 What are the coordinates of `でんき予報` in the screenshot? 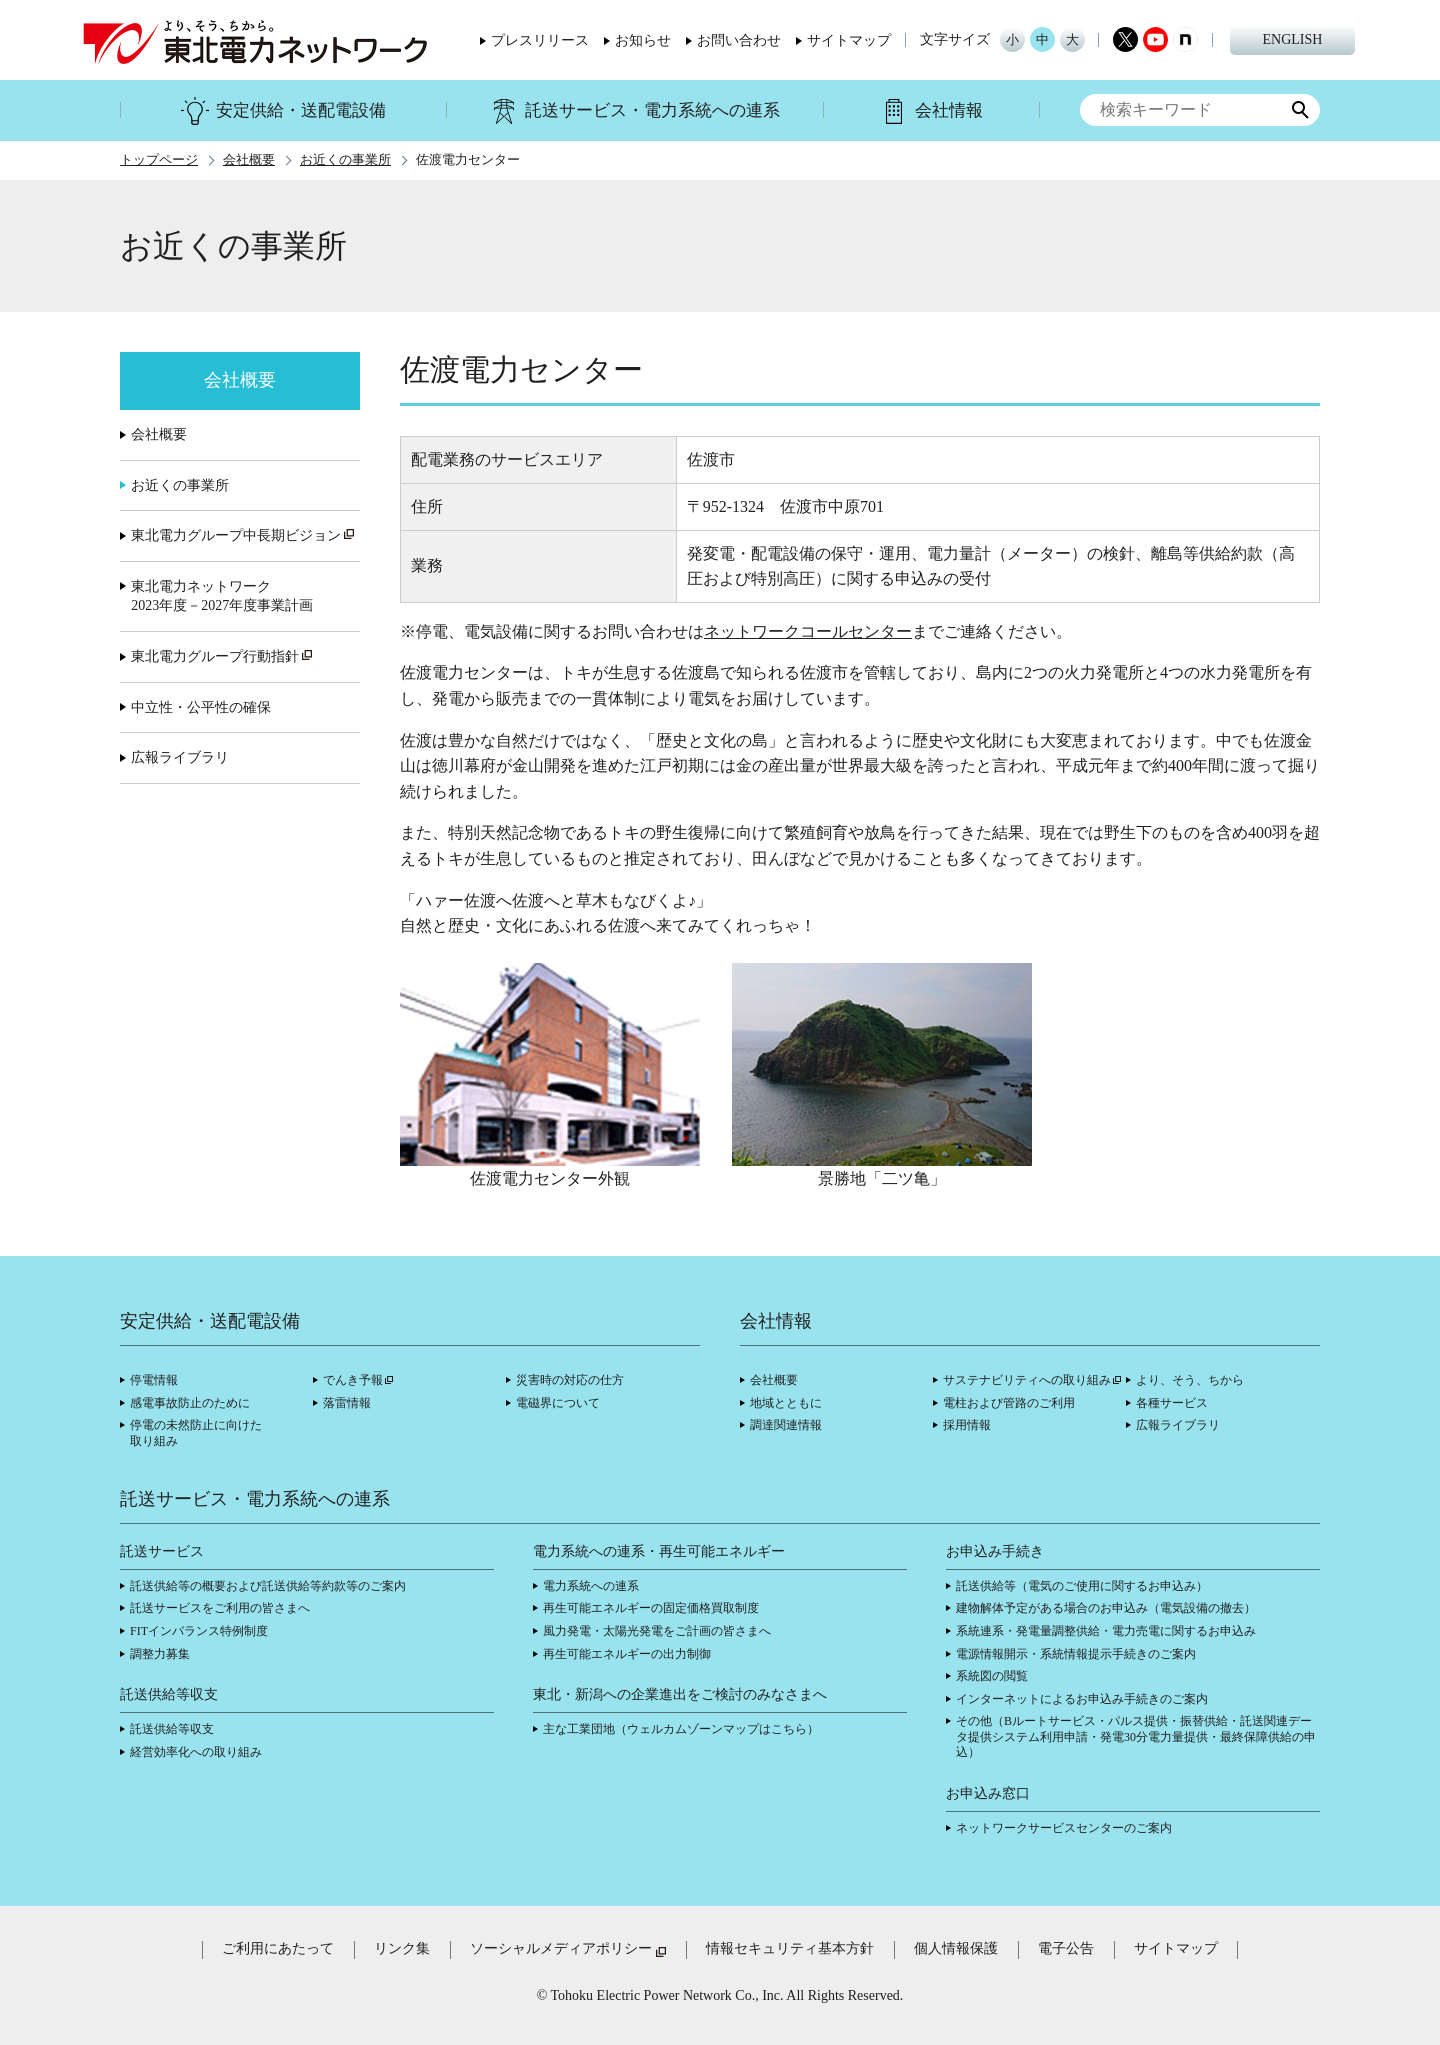 It's located at (353, 1380).